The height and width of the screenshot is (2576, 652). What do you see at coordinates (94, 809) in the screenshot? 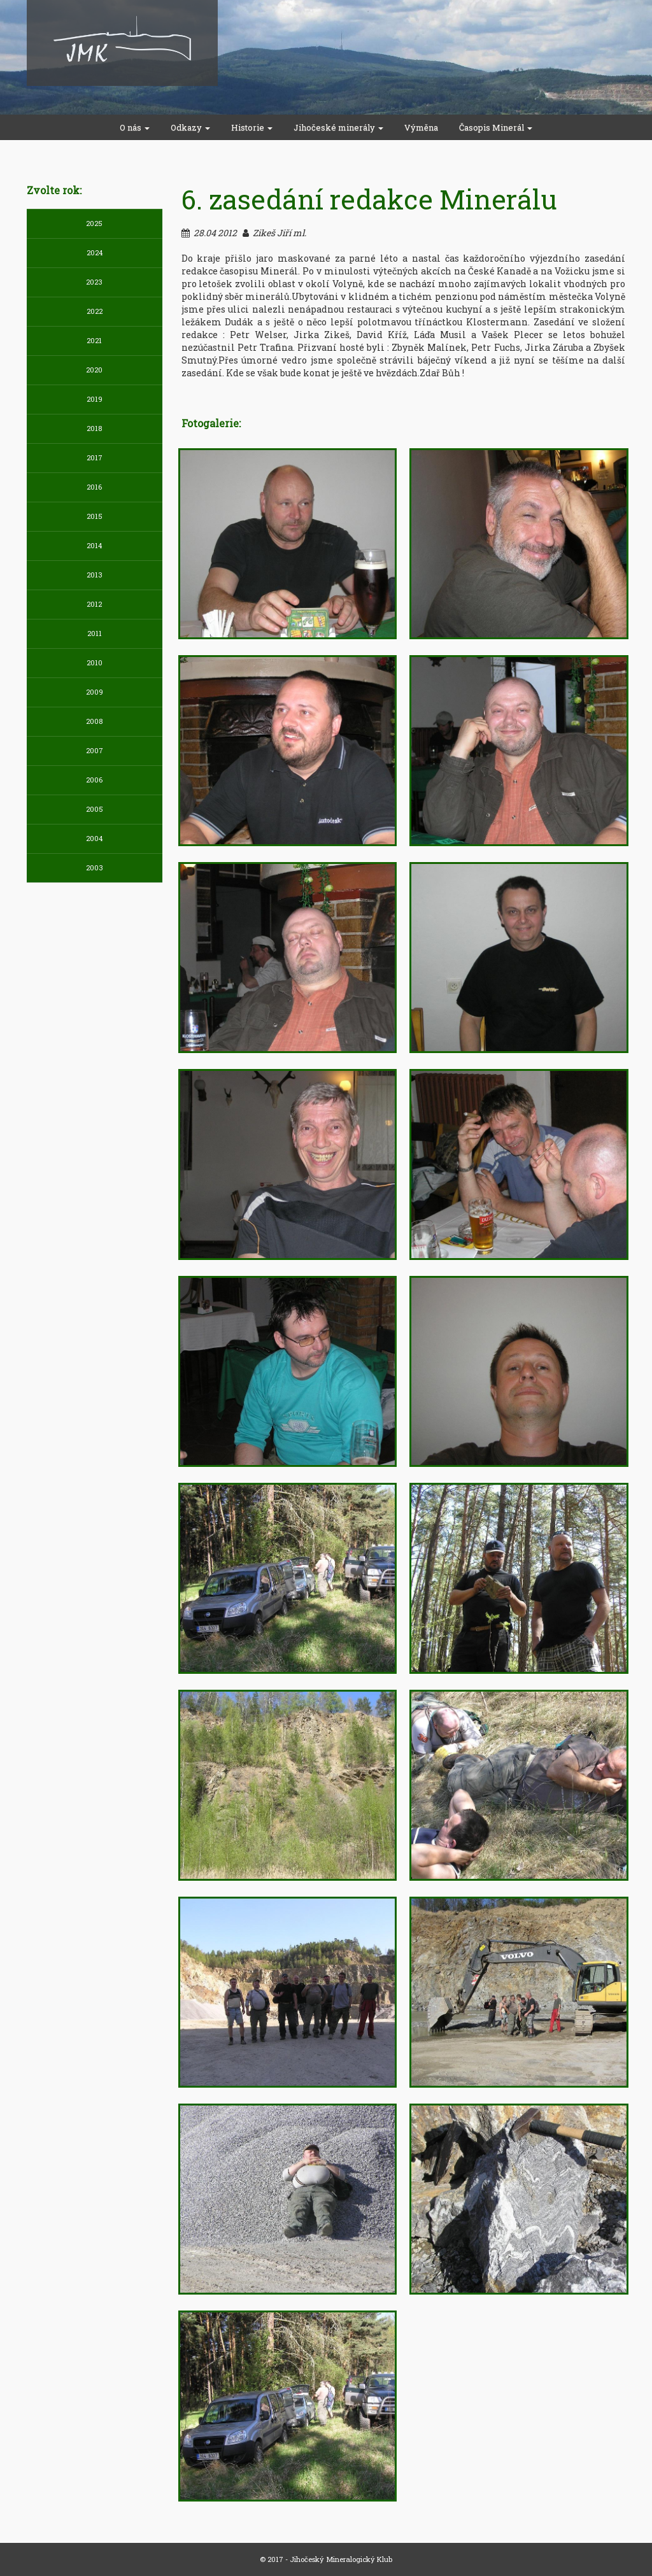
I see `2005` at bounding box center [94, 809].